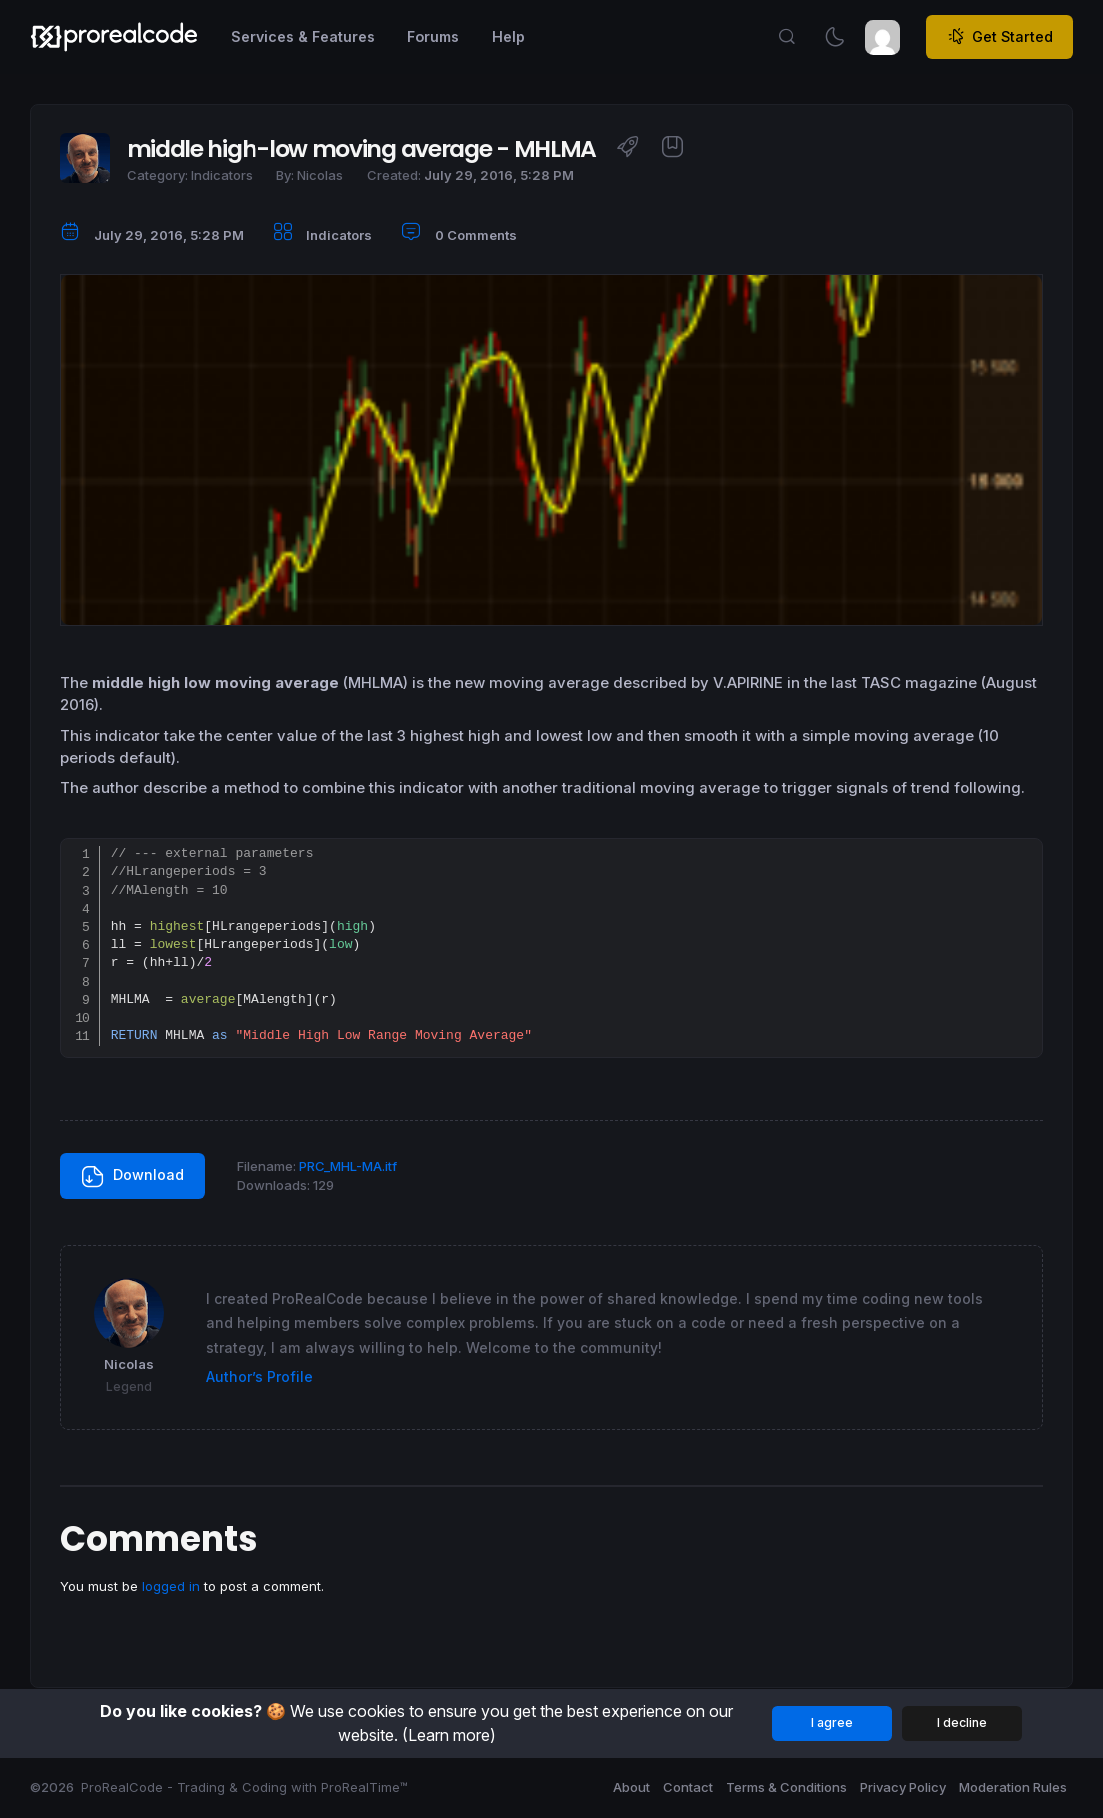 This screenshot has height=1818, width=1103. Describe the element at coordinates (786, 1787) in the screenshot. I see `Terms & Conditions` at that location.